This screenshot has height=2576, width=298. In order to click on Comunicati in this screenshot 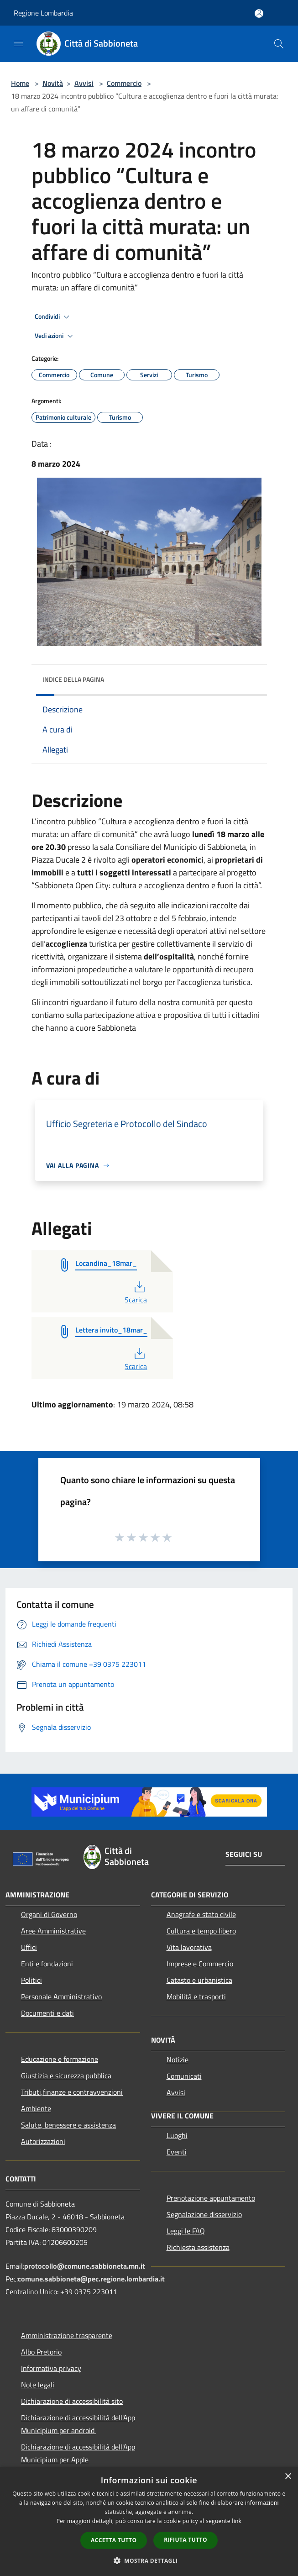, I will do `click(184, 2075)`.